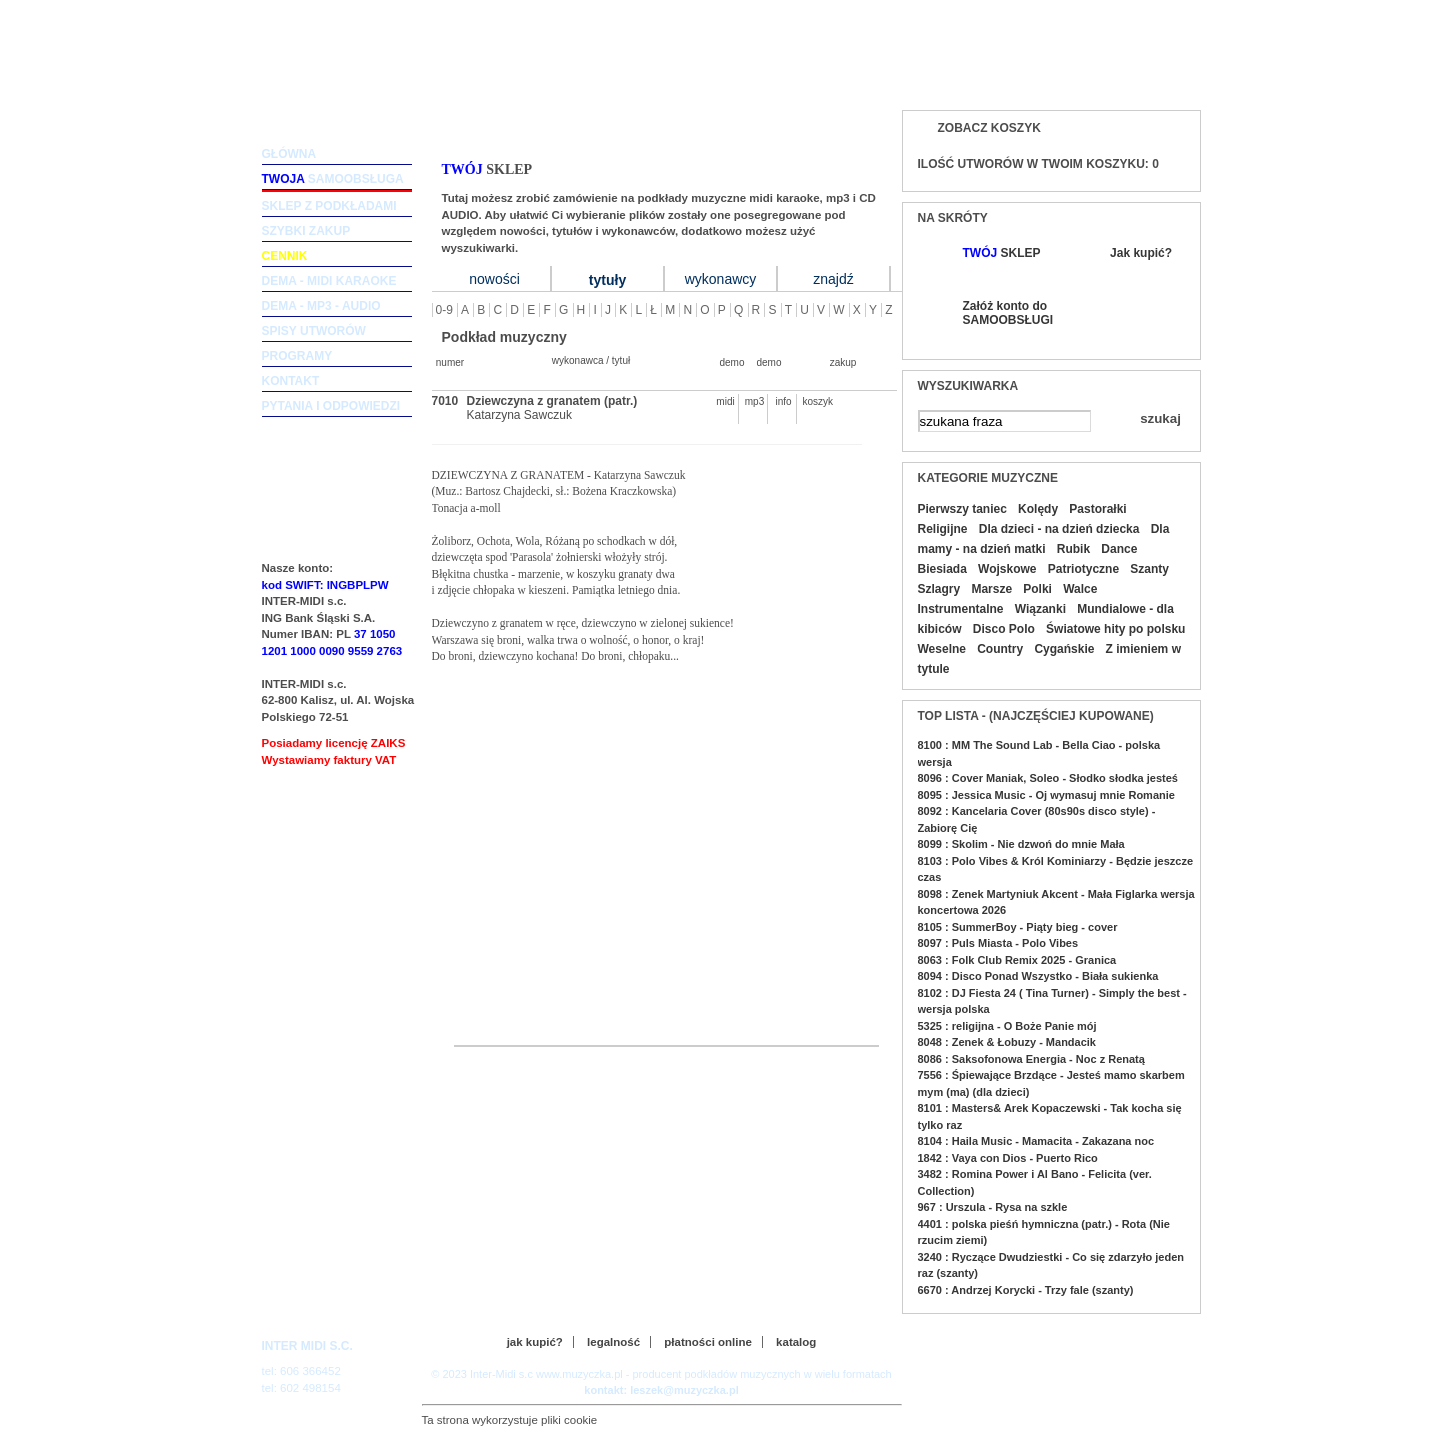 Image resolution: width=1440 pixels, height=1453 pixels. What do you see at coordinates (519, 415) in the screenshot?
I see `Katarzyna Sawczuk` at bounding box center [519, 415].